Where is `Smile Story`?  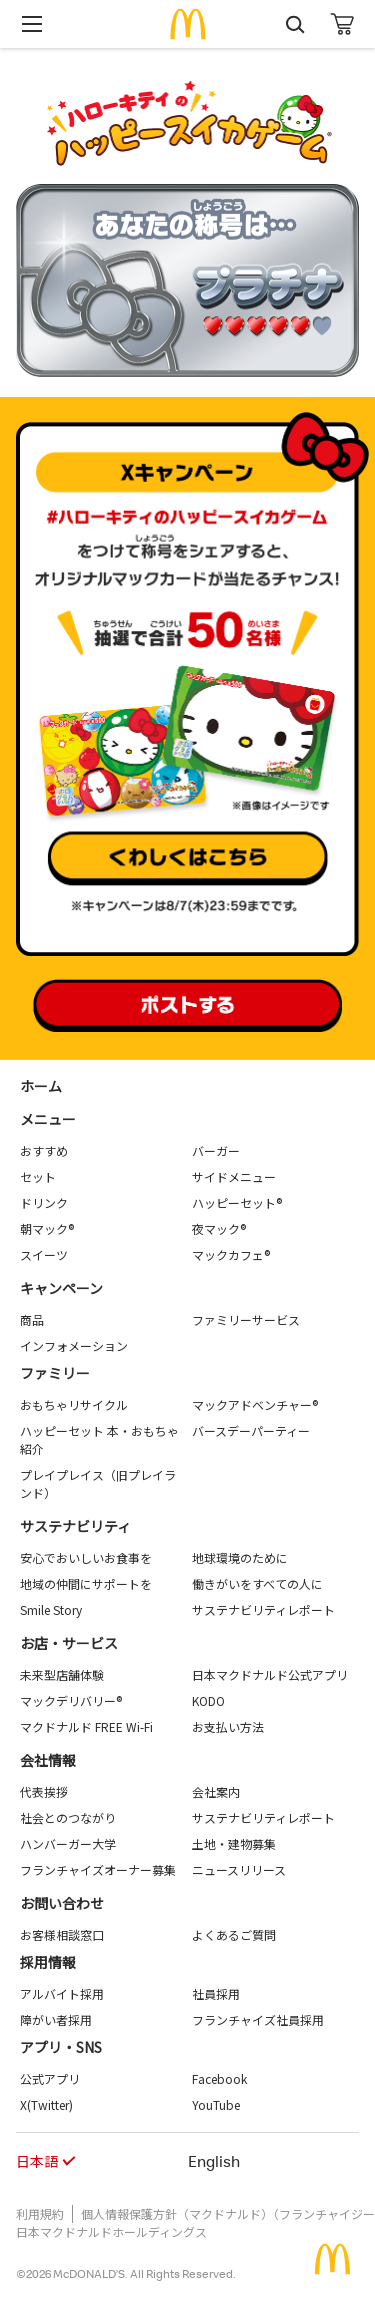
Smile Story is located at coordinates (51, 1609).